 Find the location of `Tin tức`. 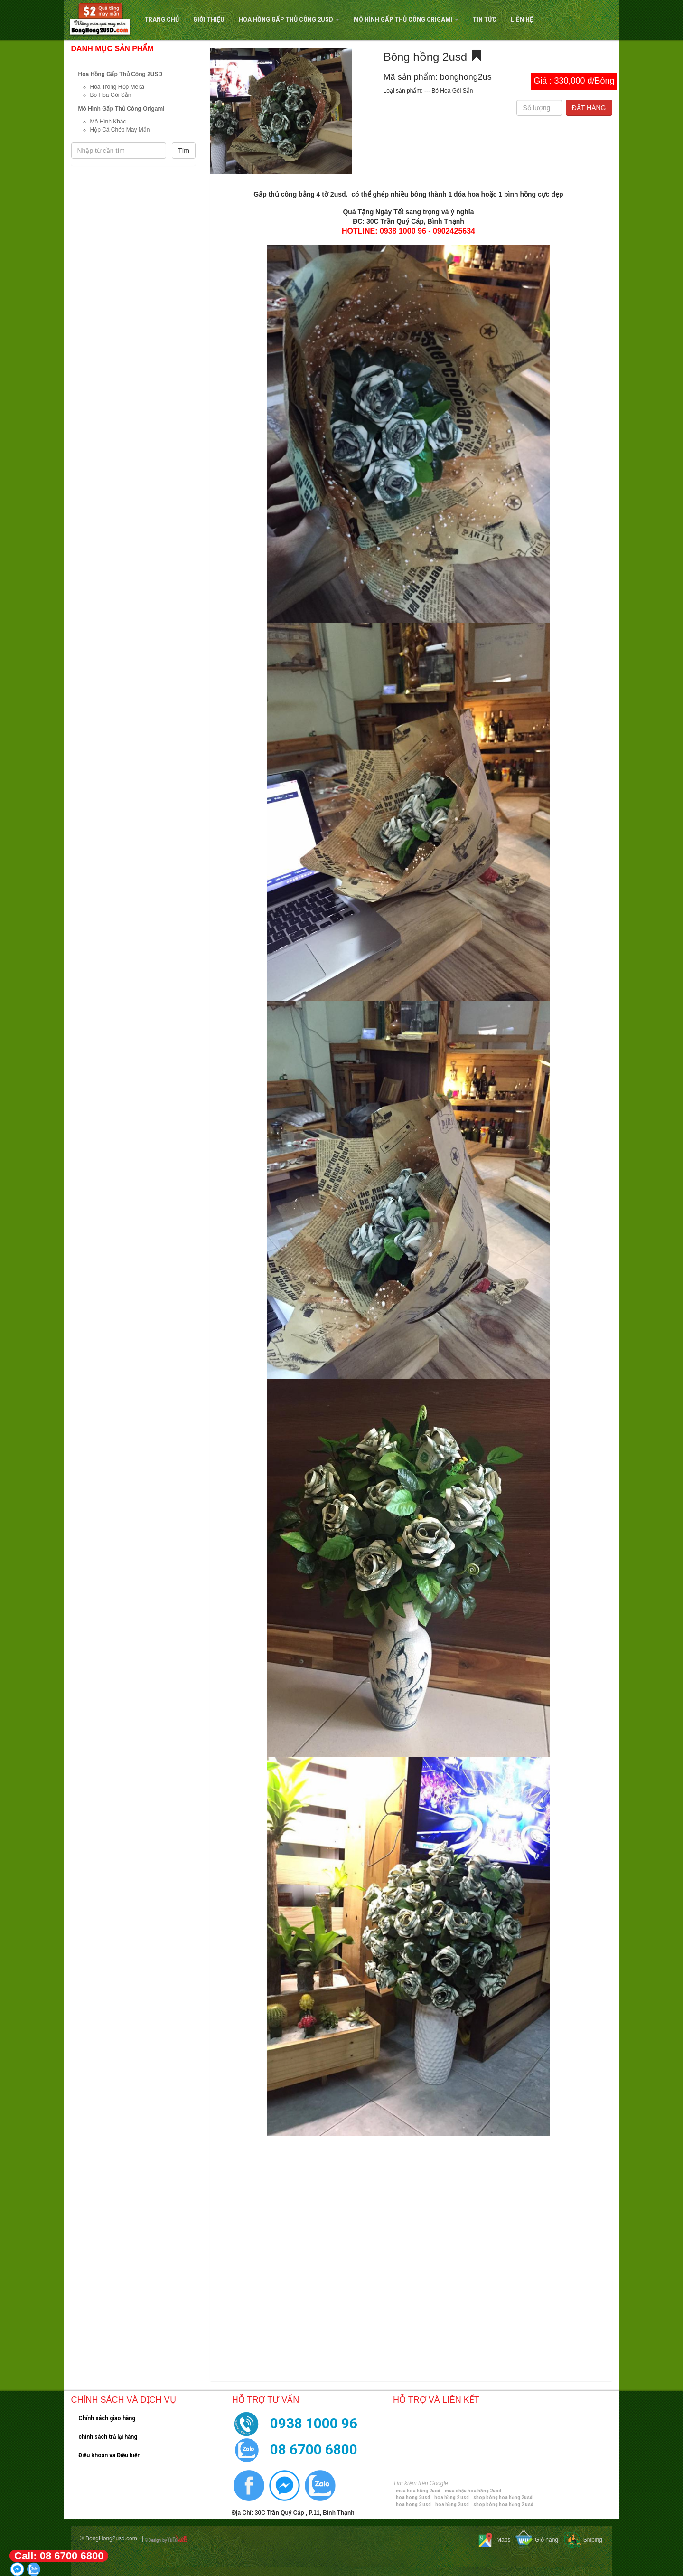

Tin tức is located at coordinates (484, 20).